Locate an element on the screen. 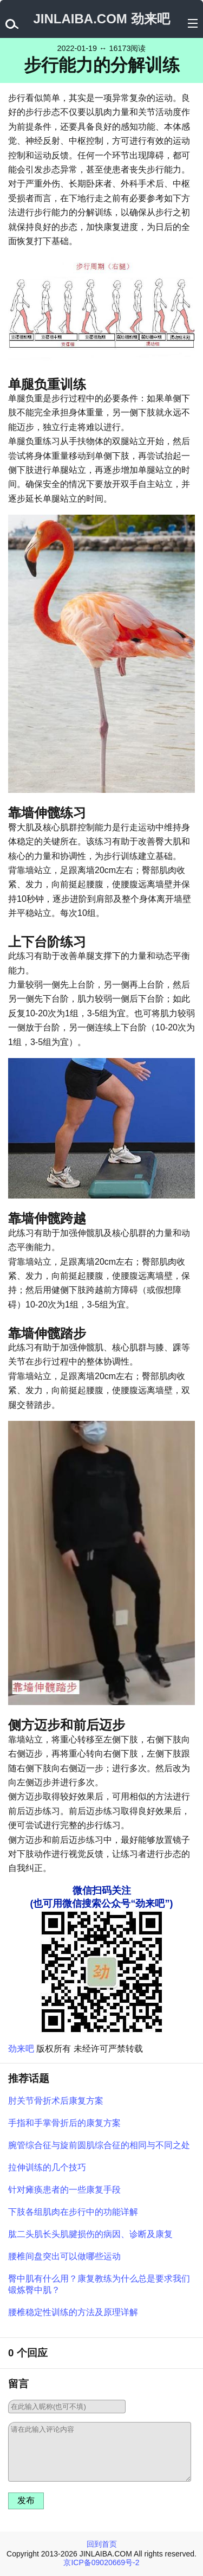  肘关节骨折术后康复方案 is located at coordinates (55, 2100).